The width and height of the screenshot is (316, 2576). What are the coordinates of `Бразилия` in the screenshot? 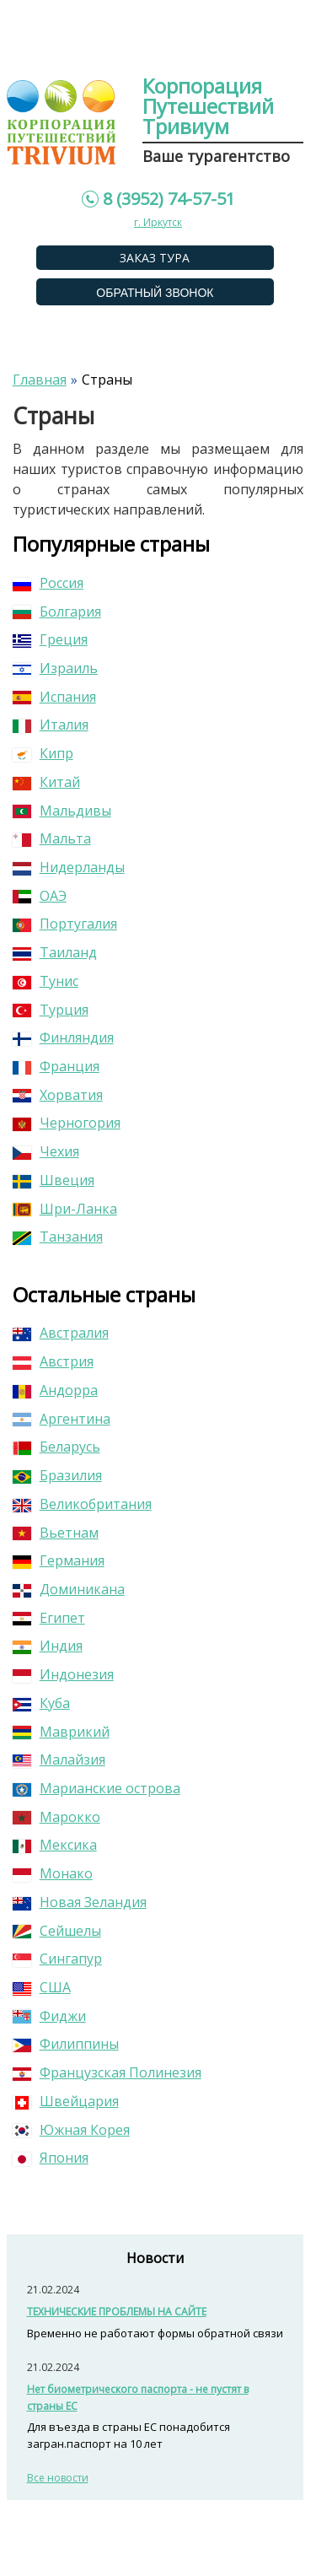 It's located at (57, 1475).